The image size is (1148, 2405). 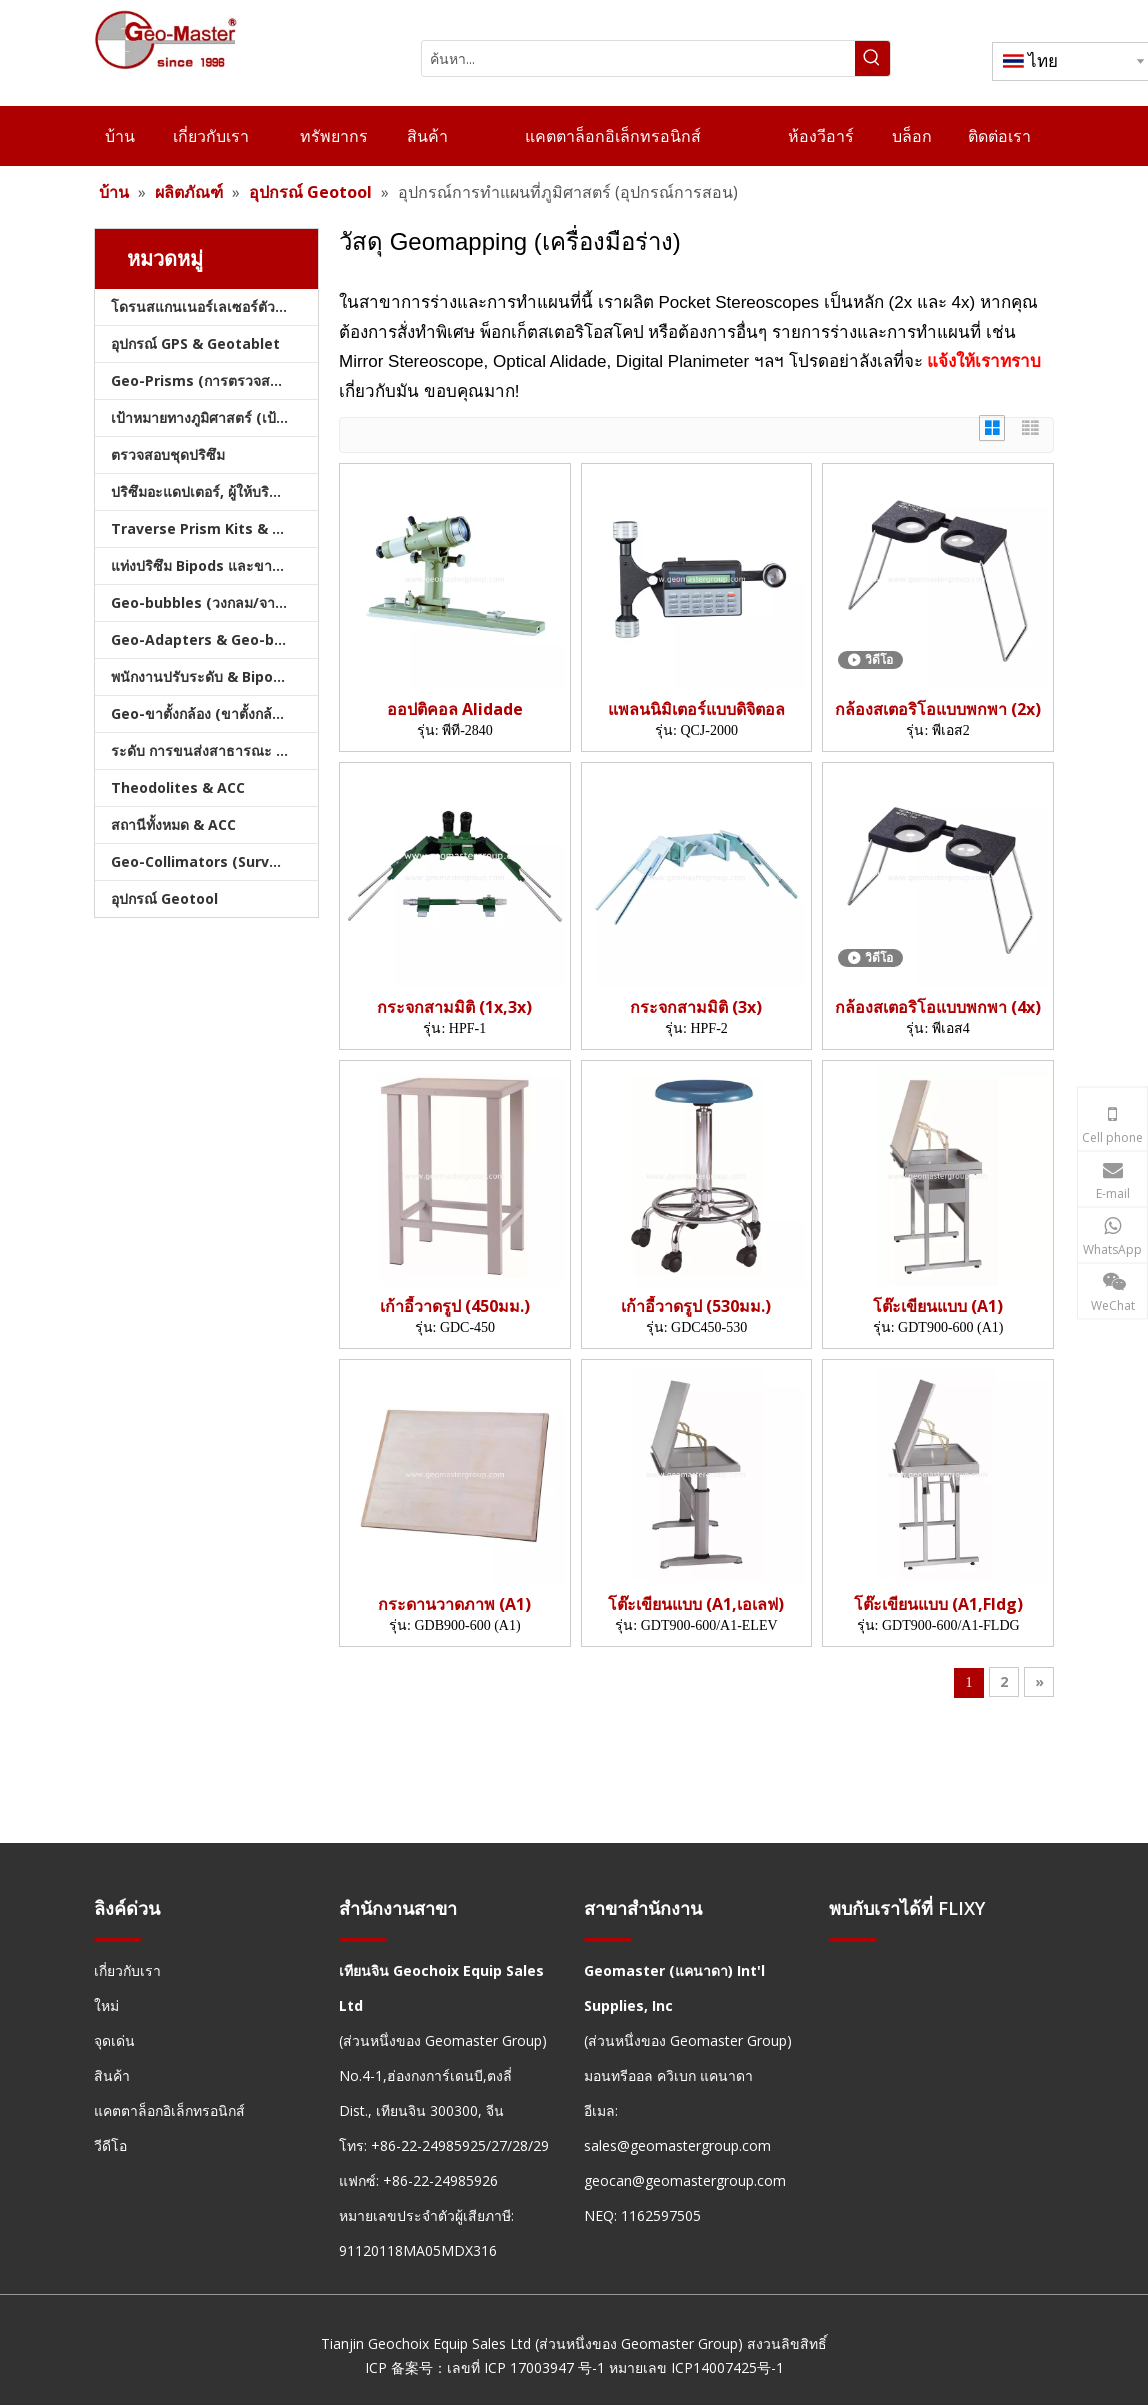 What do you see at coordinates (214, 565) in the screenshot?
I see `แท่งปริซึม Bipods และขาตั้งกล้อง` at bounding box center [214, 565].